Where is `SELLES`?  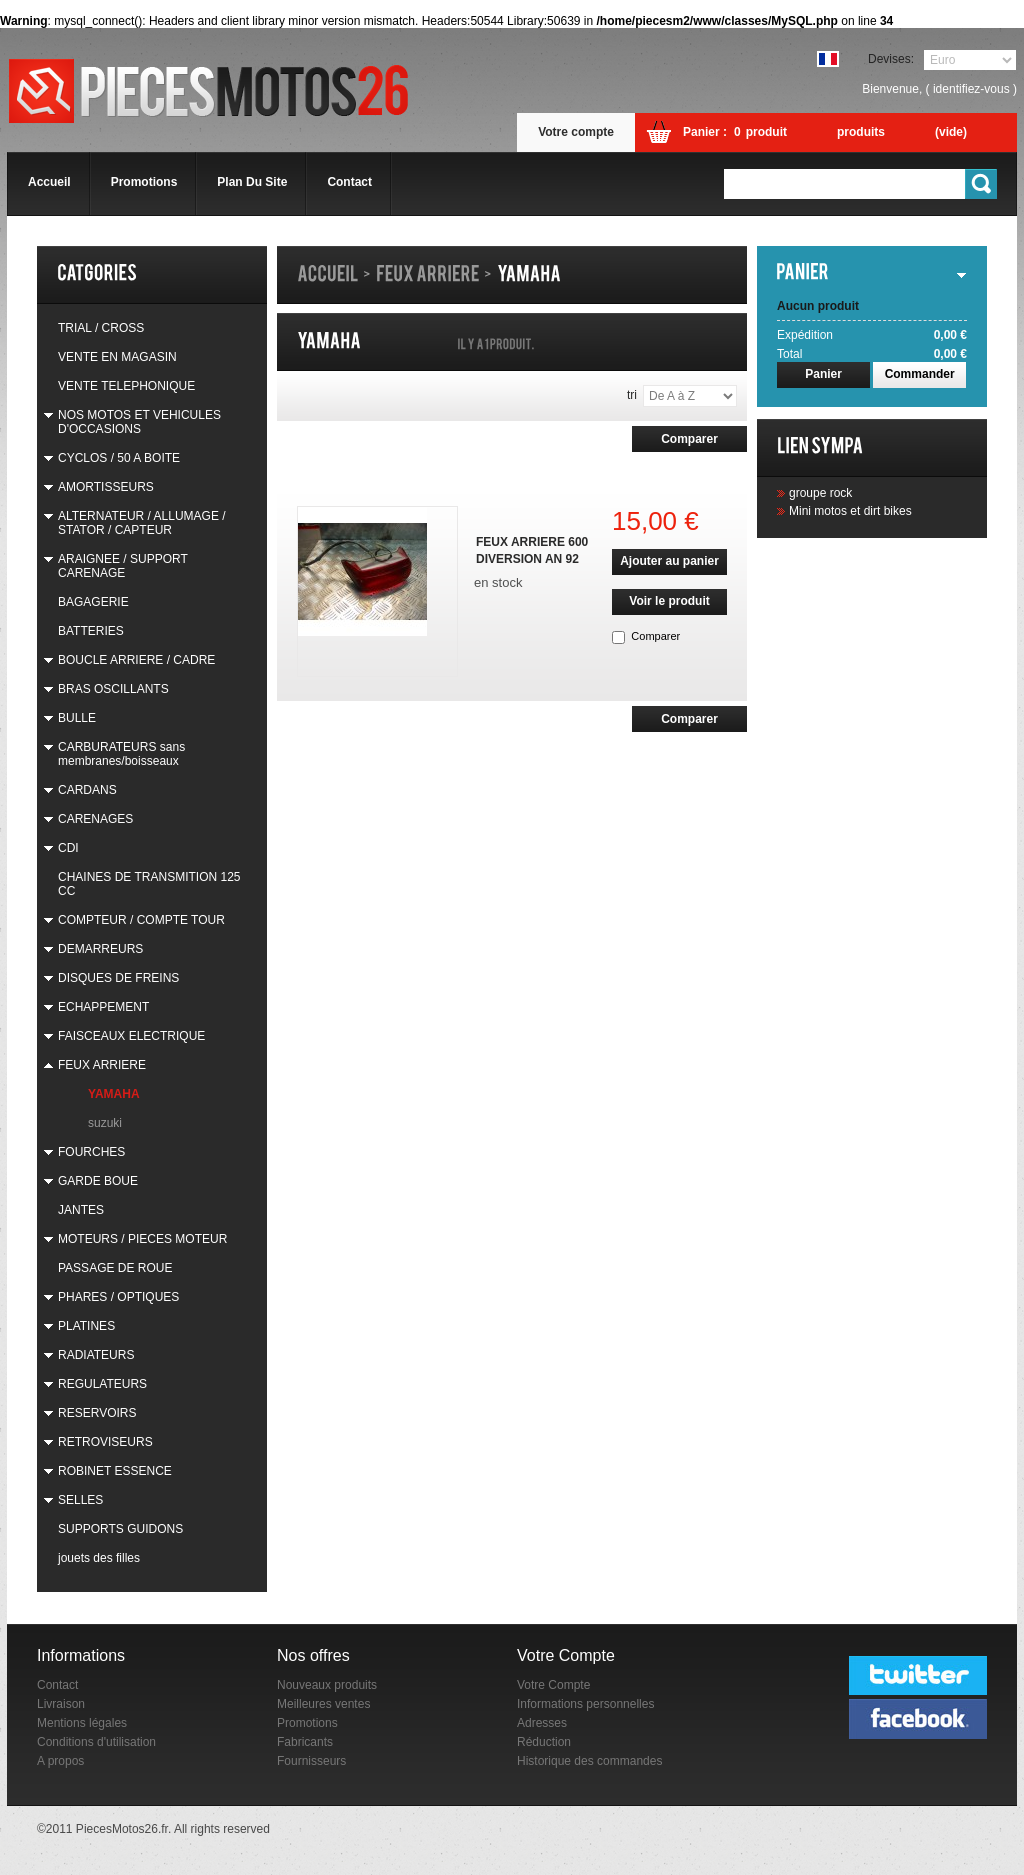 SELLES is located at coordinates (80, 1500).